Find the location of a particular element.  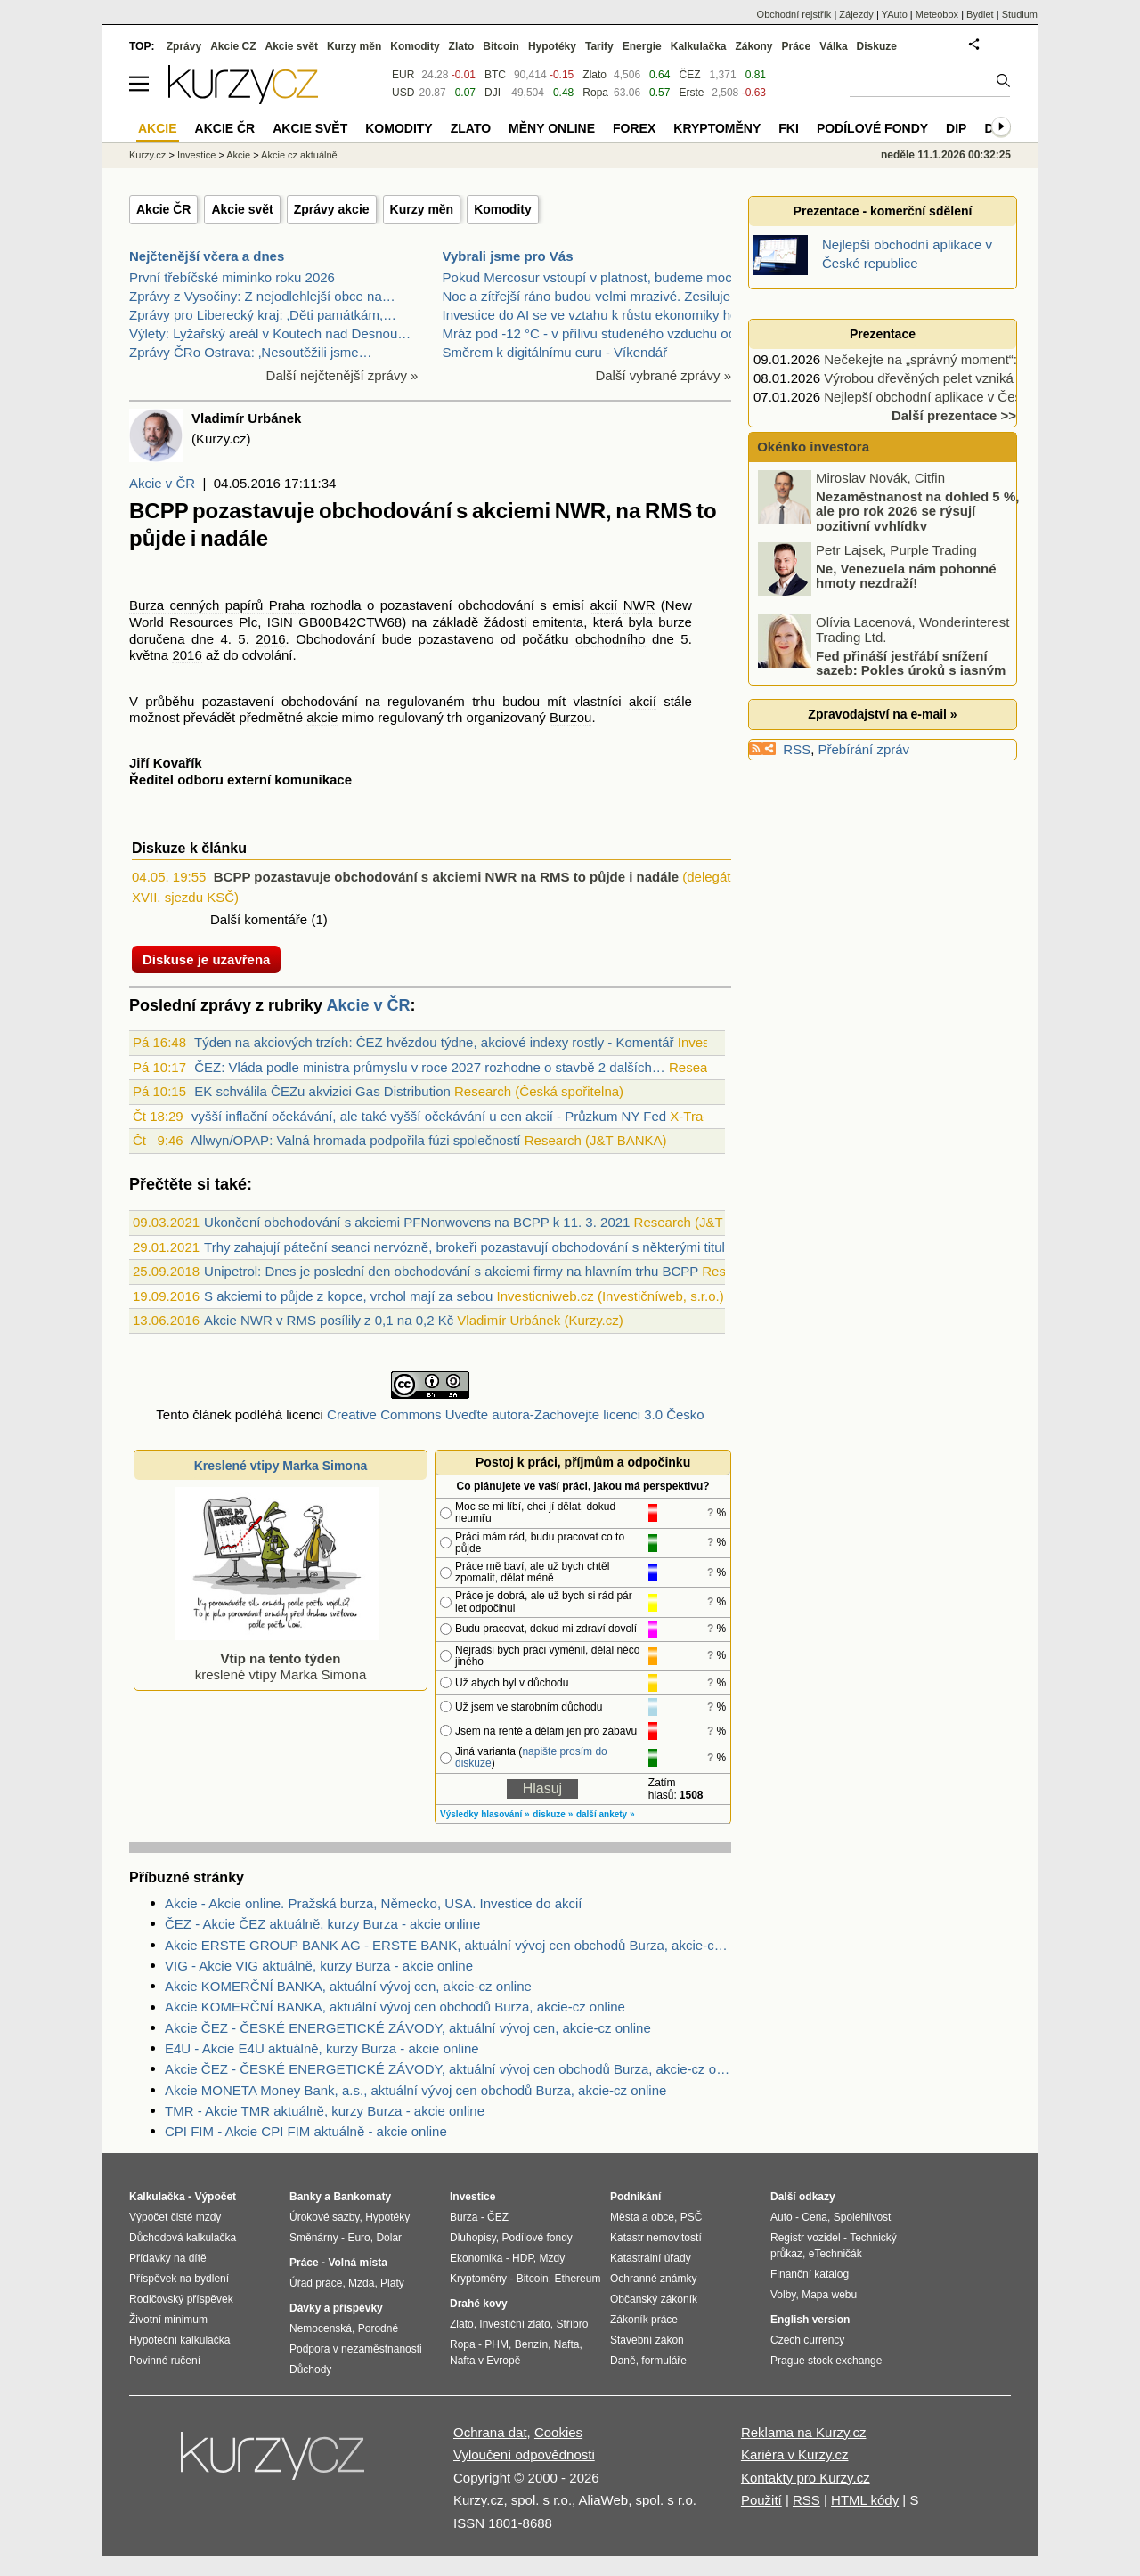

Volby is located at coordinates (782, 2294).